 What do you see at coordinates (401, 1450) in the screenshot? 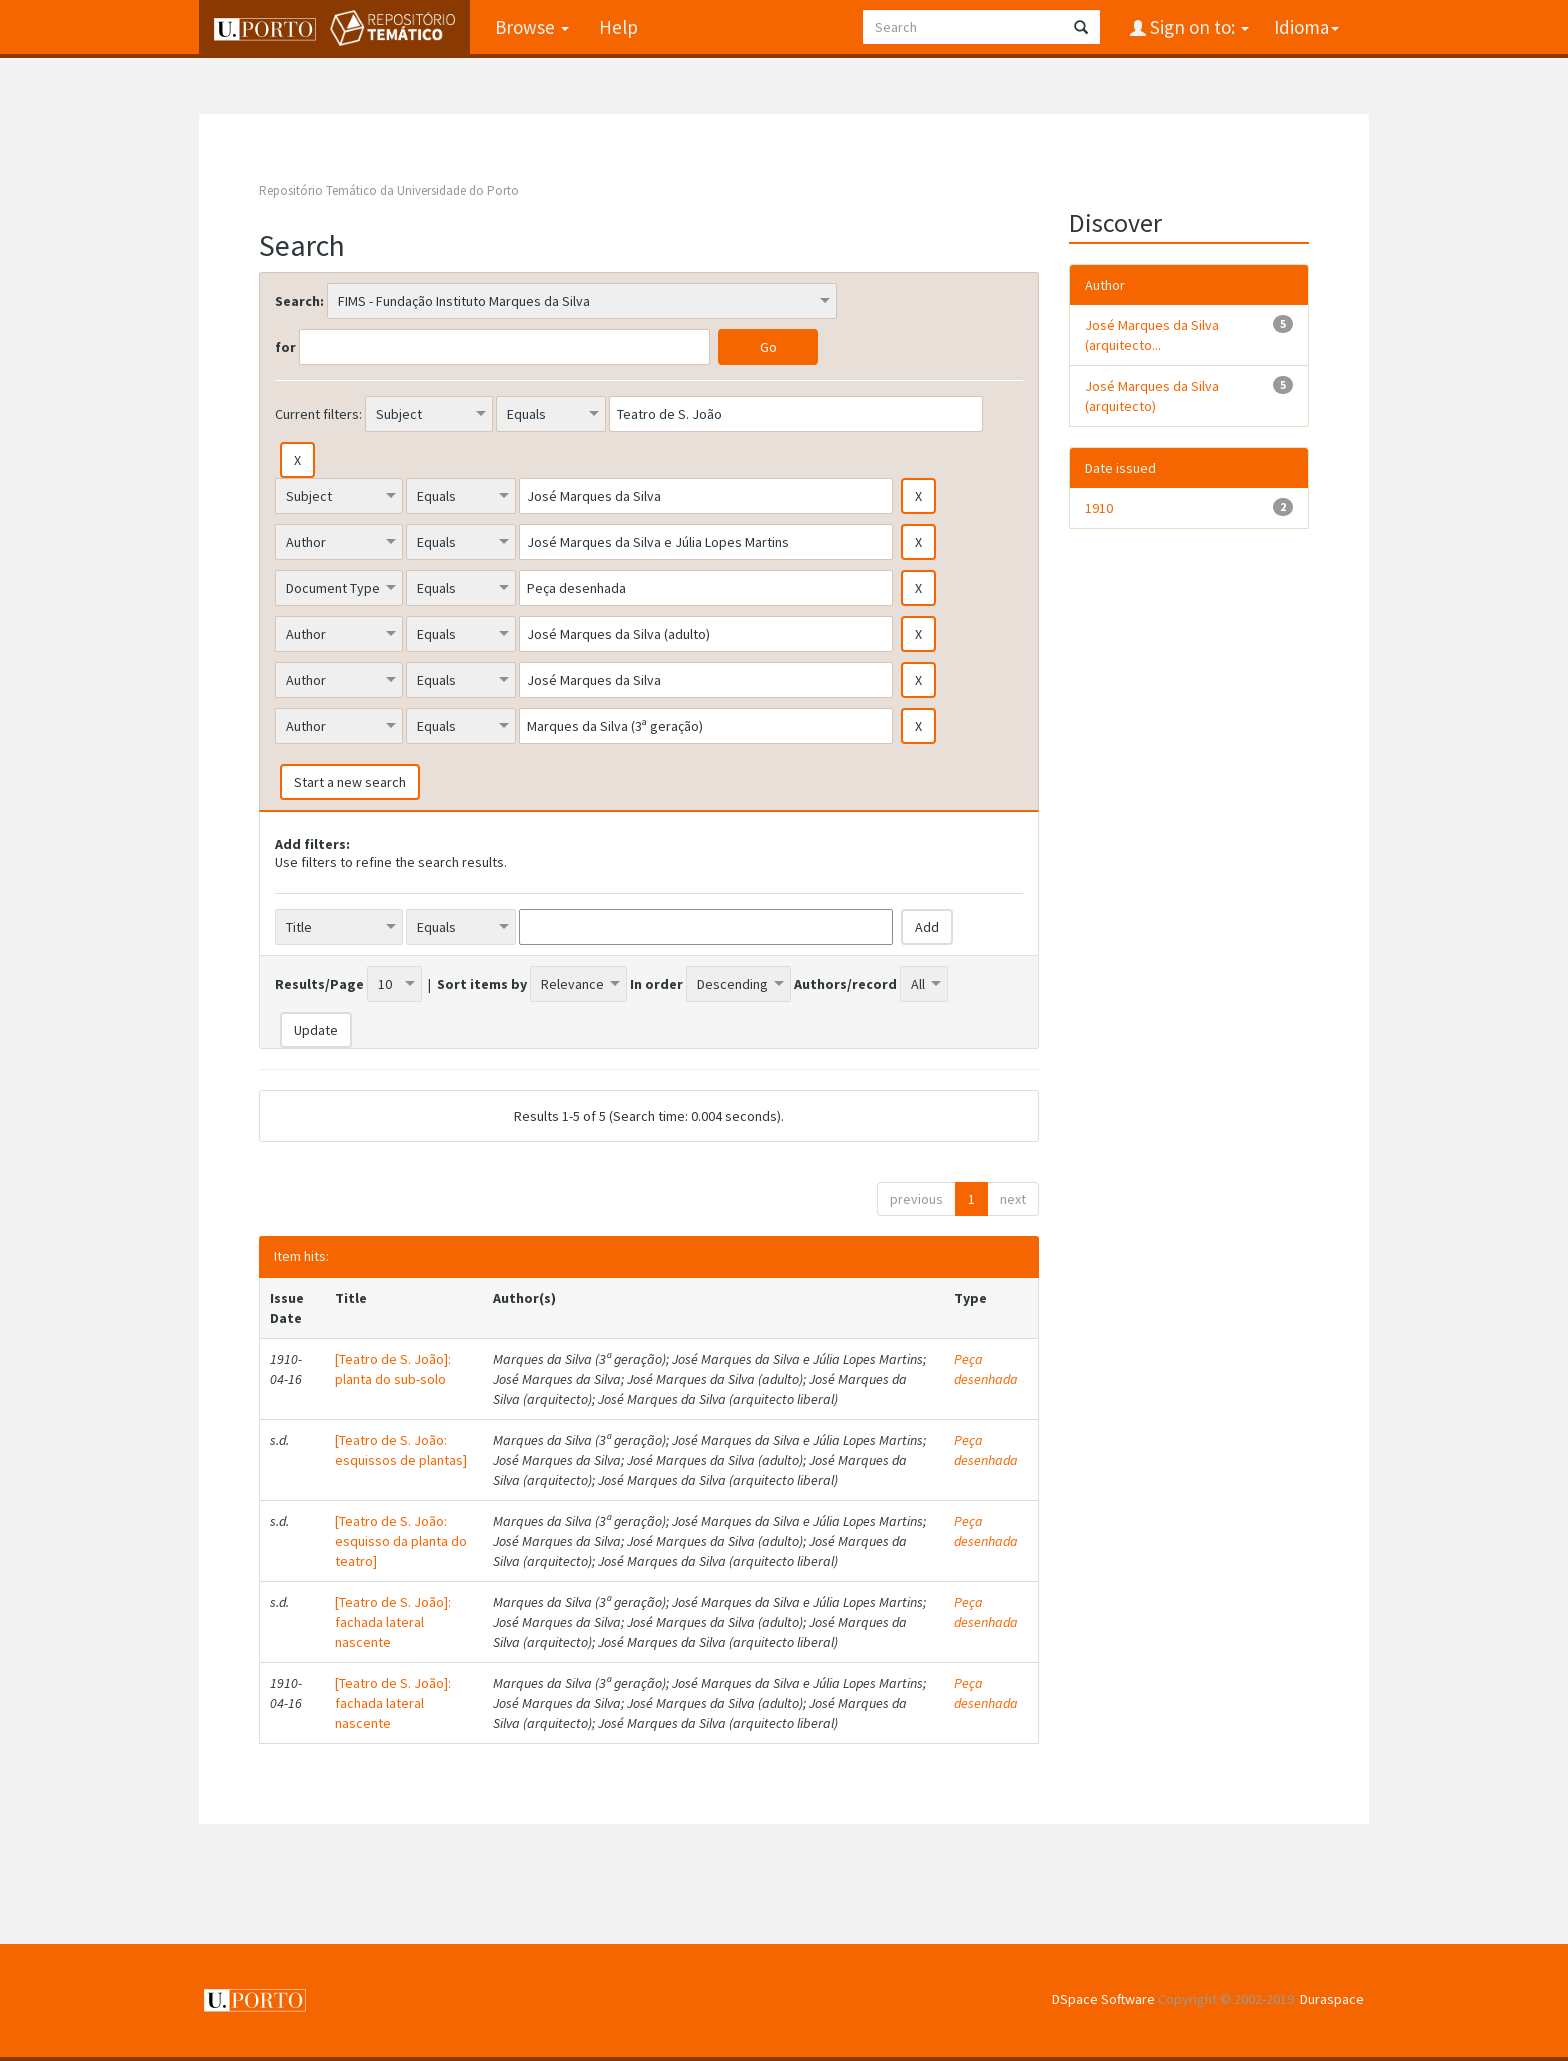
I see `[Teatro de S. João: esquissos de plantas]` at bounding box center [401, 1450].